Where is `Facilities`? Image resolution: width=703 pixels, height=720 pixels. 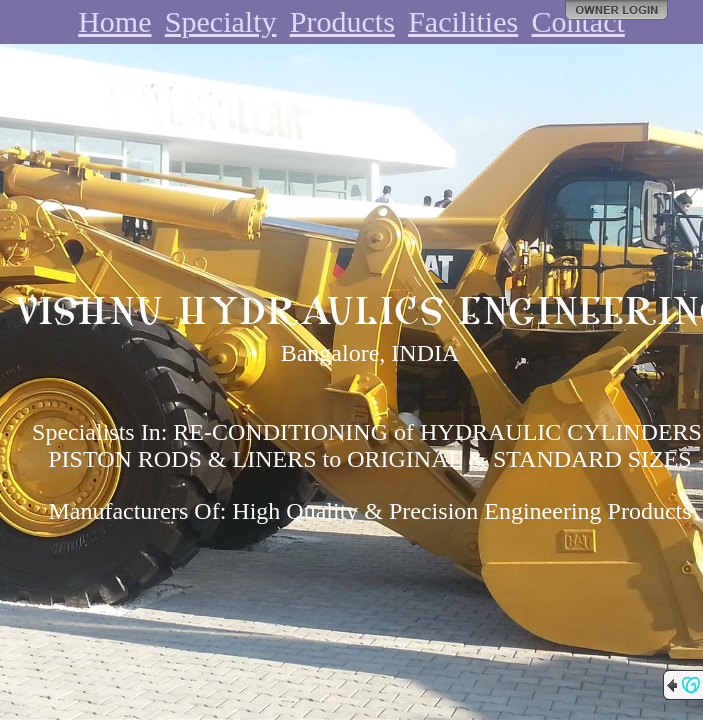 Facilities is located at coordinates (463, 21).